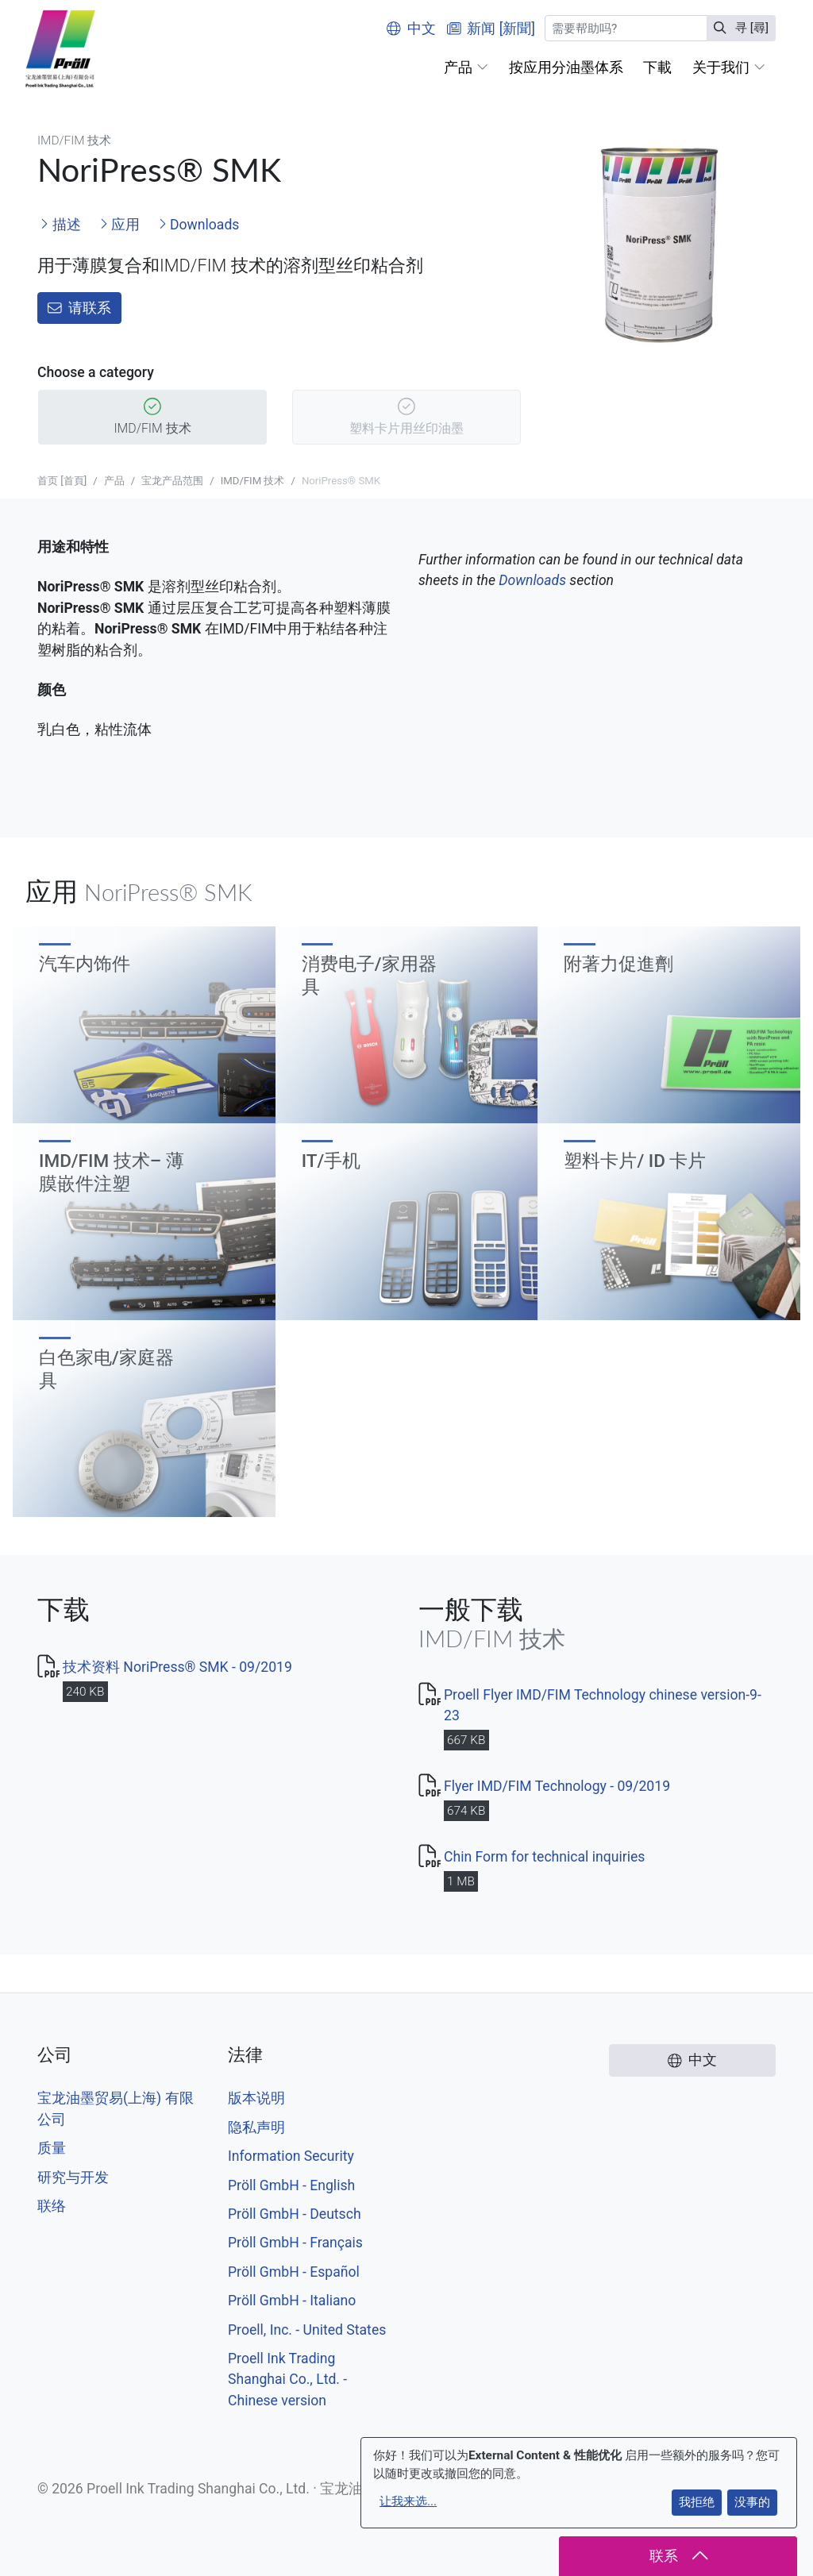  I want to click on Information Security, so click(291, 2156).